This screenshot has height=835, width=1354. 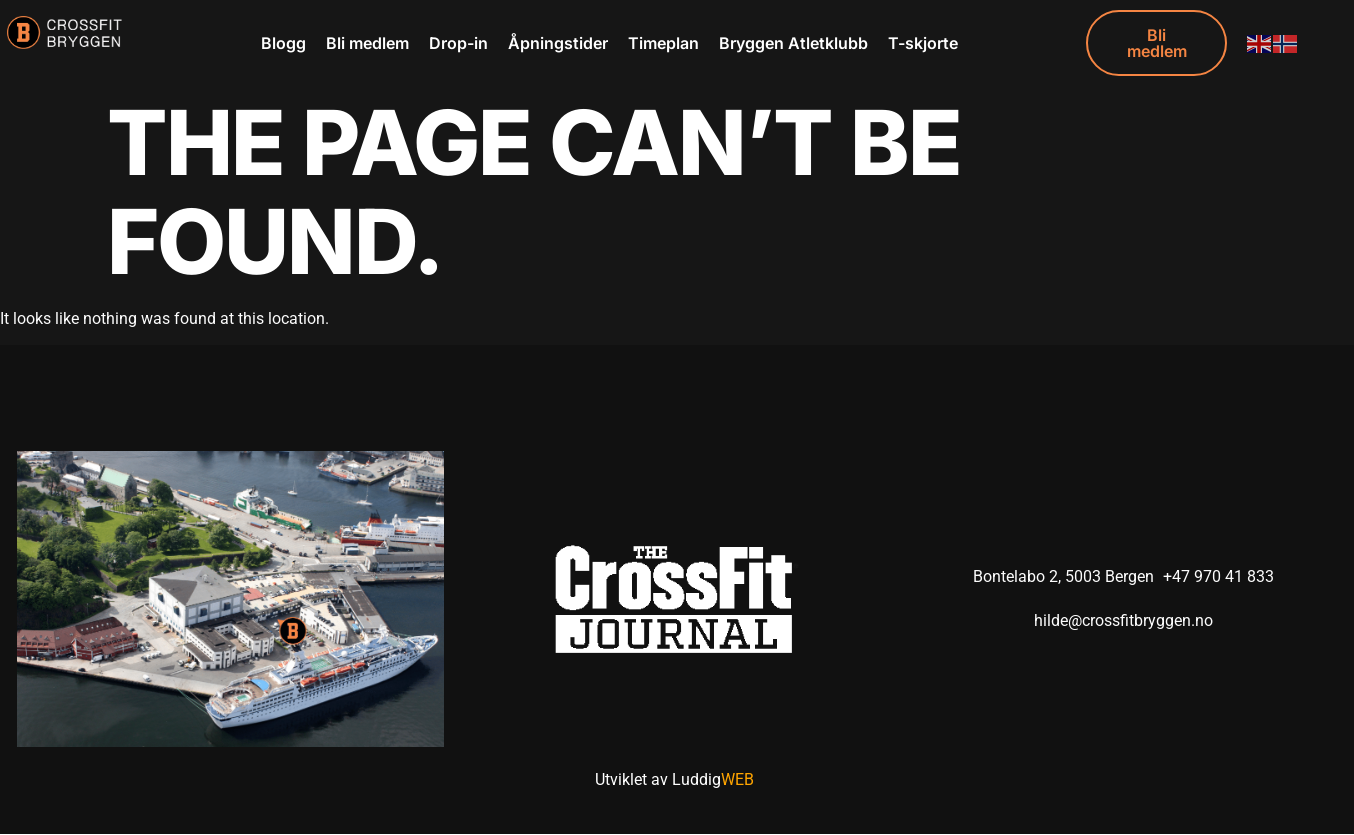 I want to click on Timeplan, so click(x=663, y=43).